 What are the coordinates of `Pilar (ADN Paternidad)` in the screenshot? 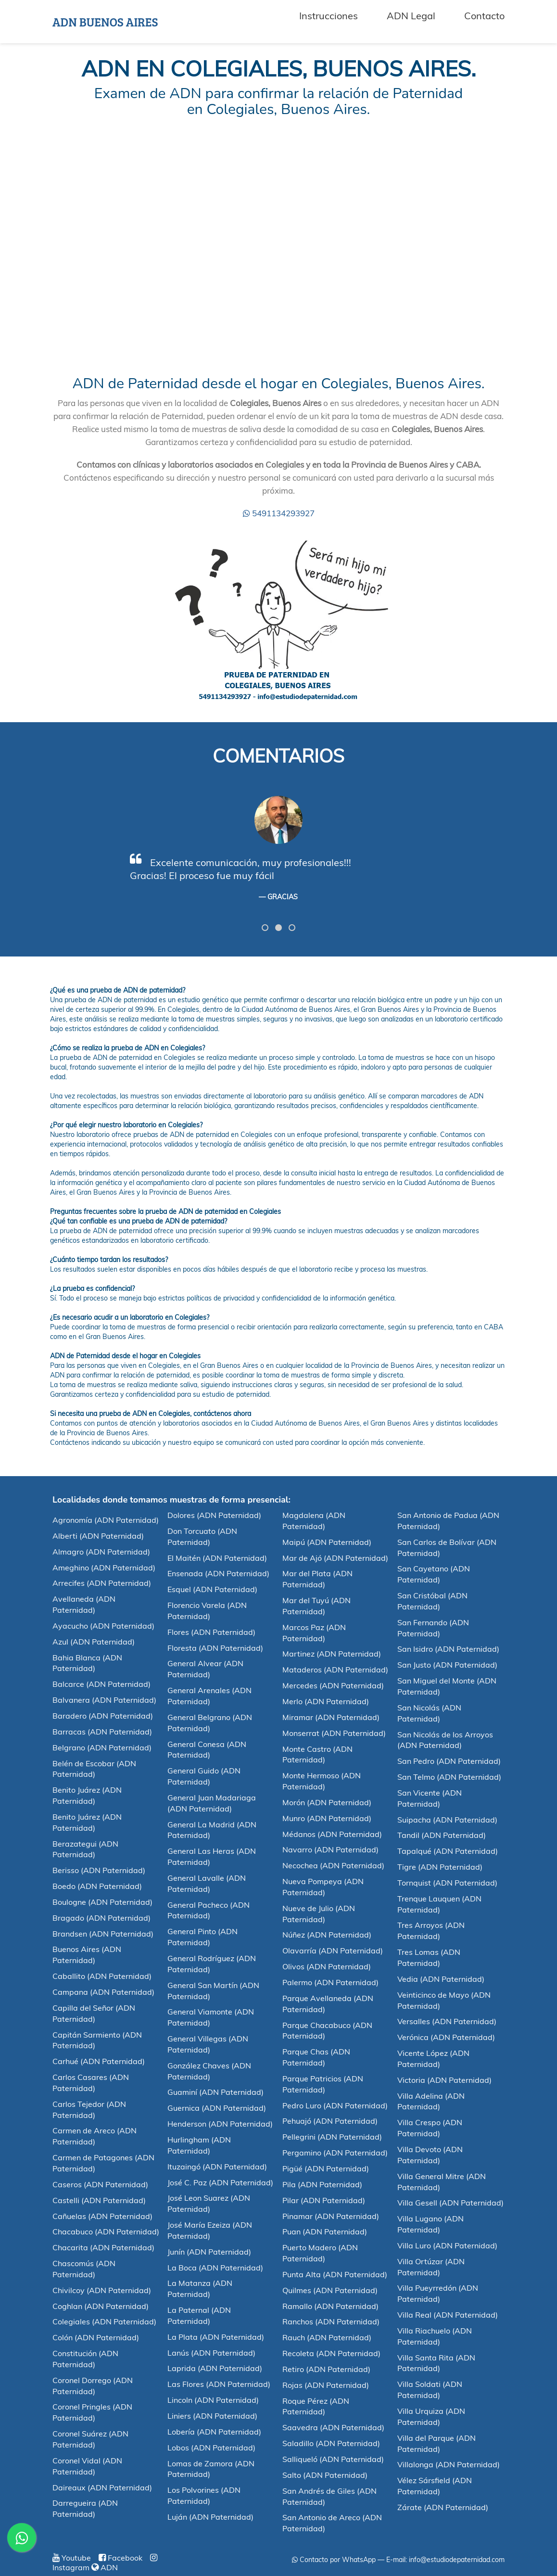 It's located at (323, 2200).